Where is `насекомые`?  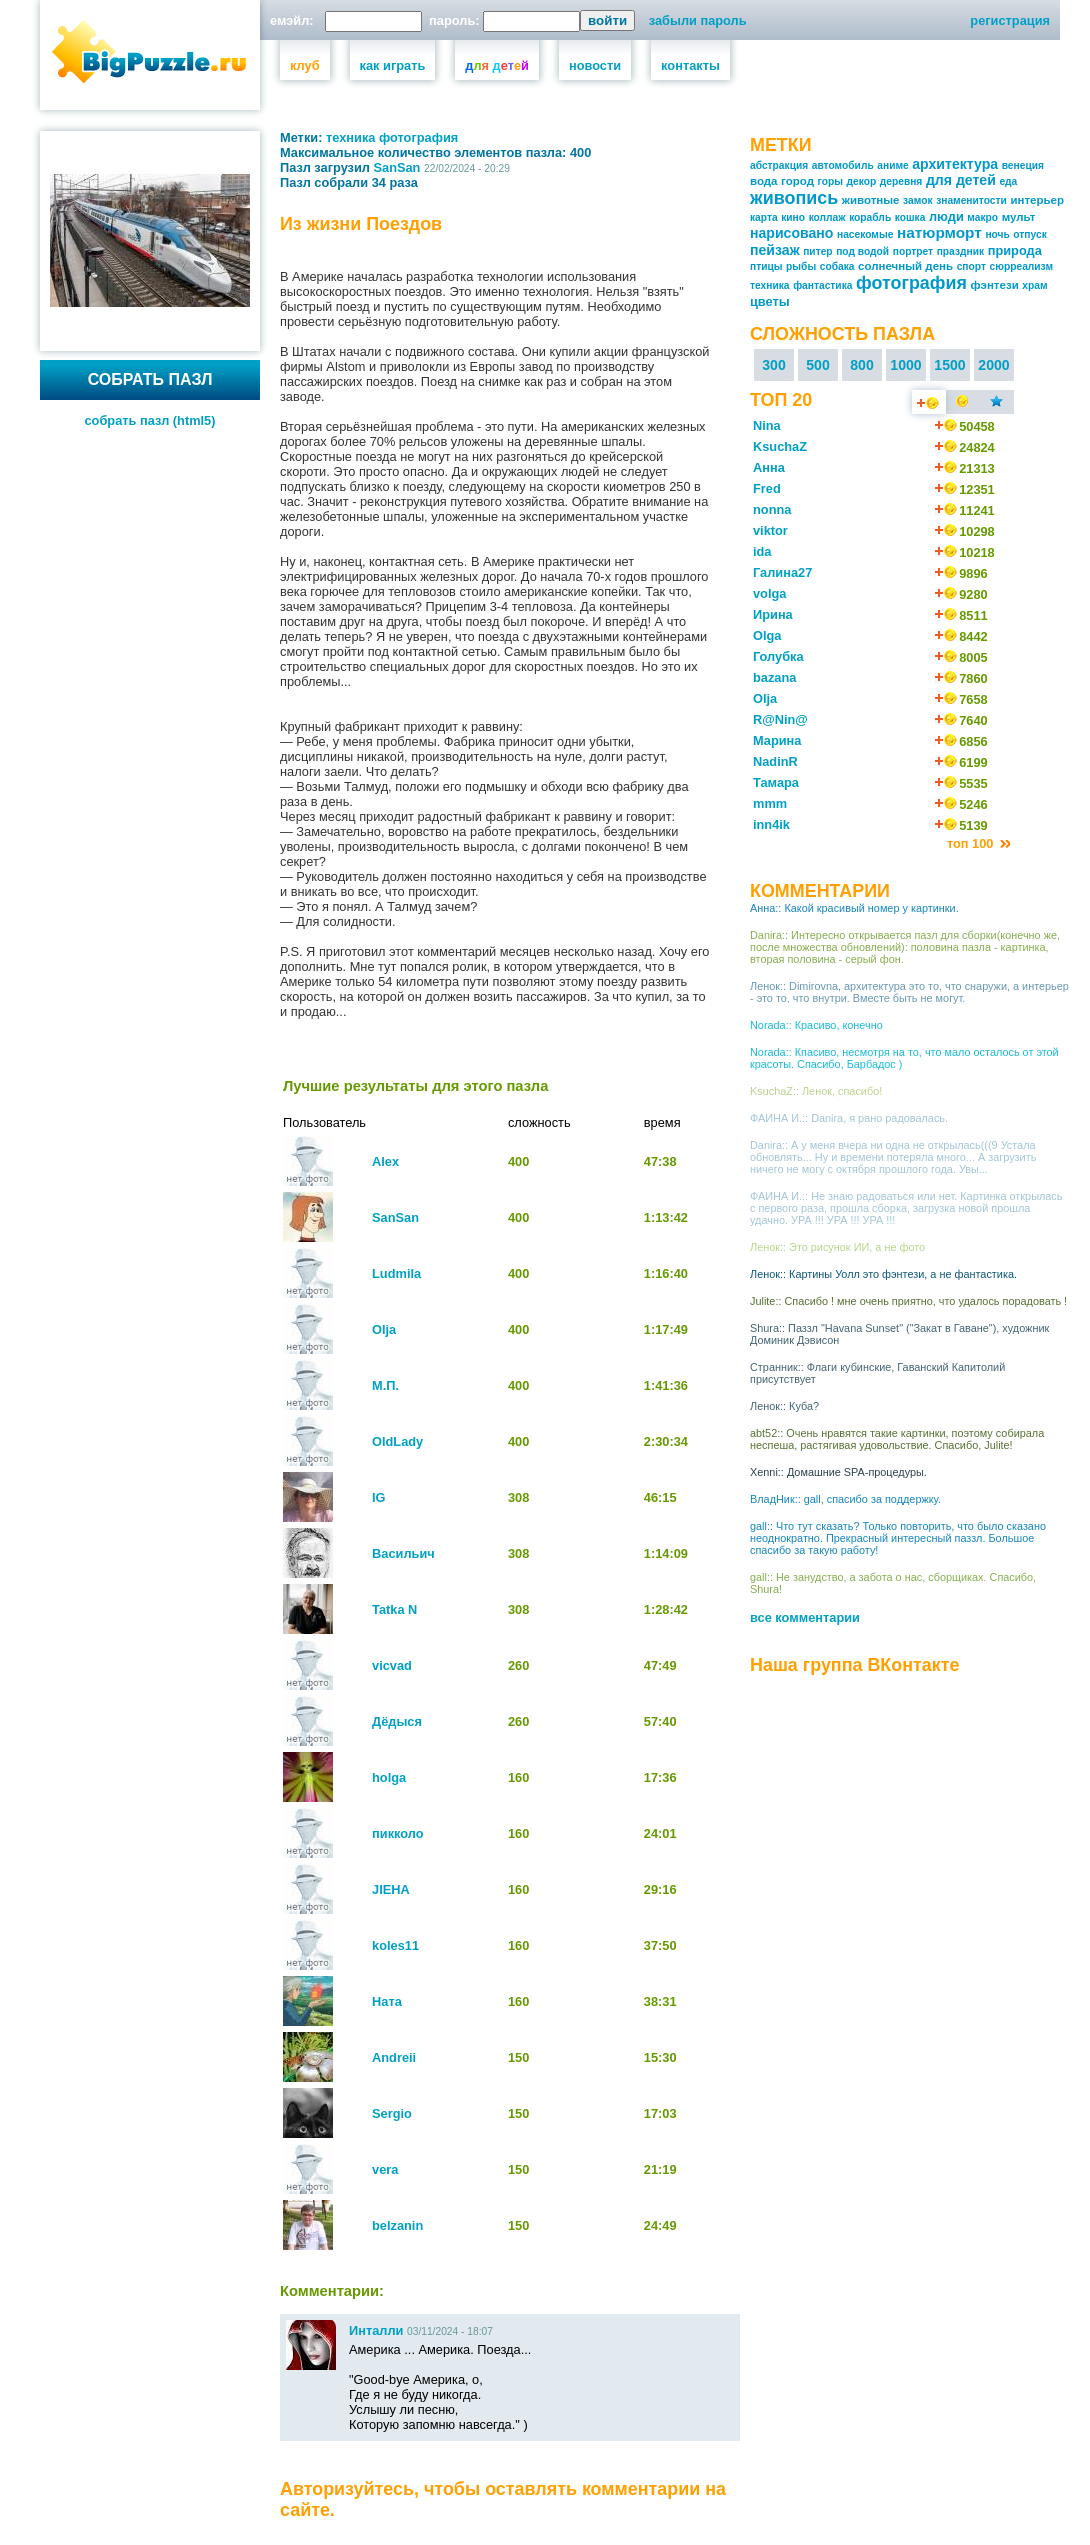 насекомые is located at coordinates (865, 234).